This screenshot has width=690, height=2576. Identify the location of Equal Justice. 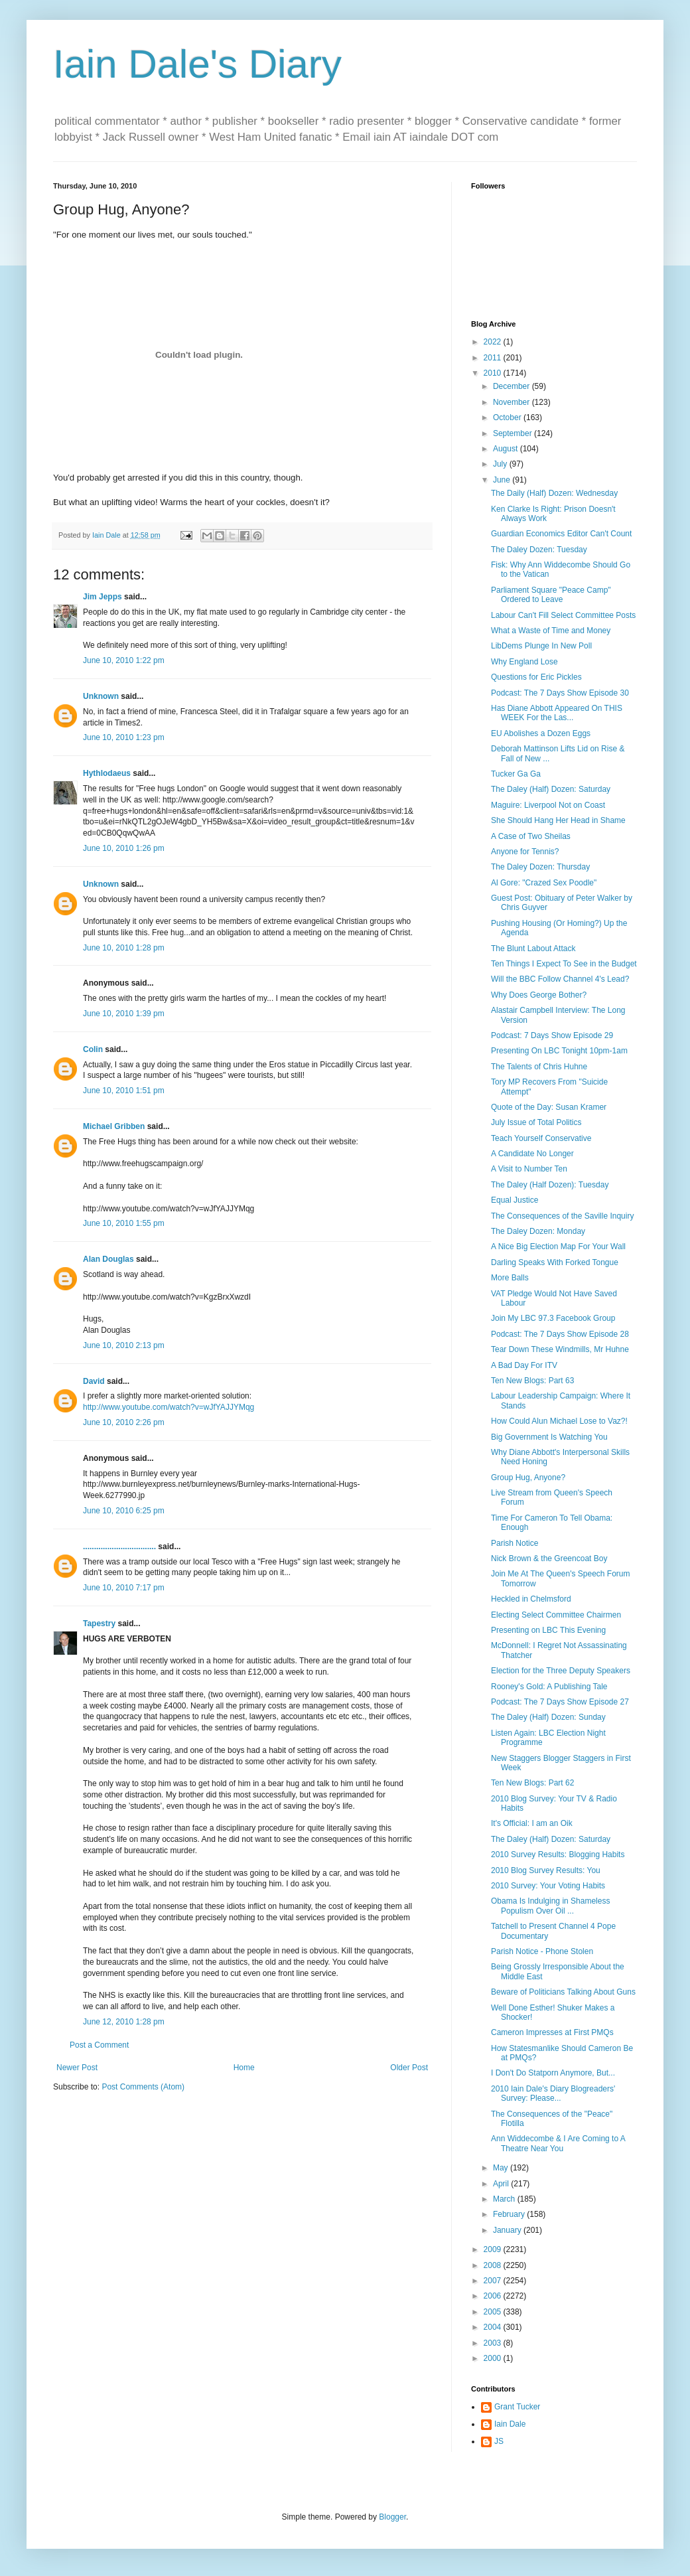
(514, 1200).